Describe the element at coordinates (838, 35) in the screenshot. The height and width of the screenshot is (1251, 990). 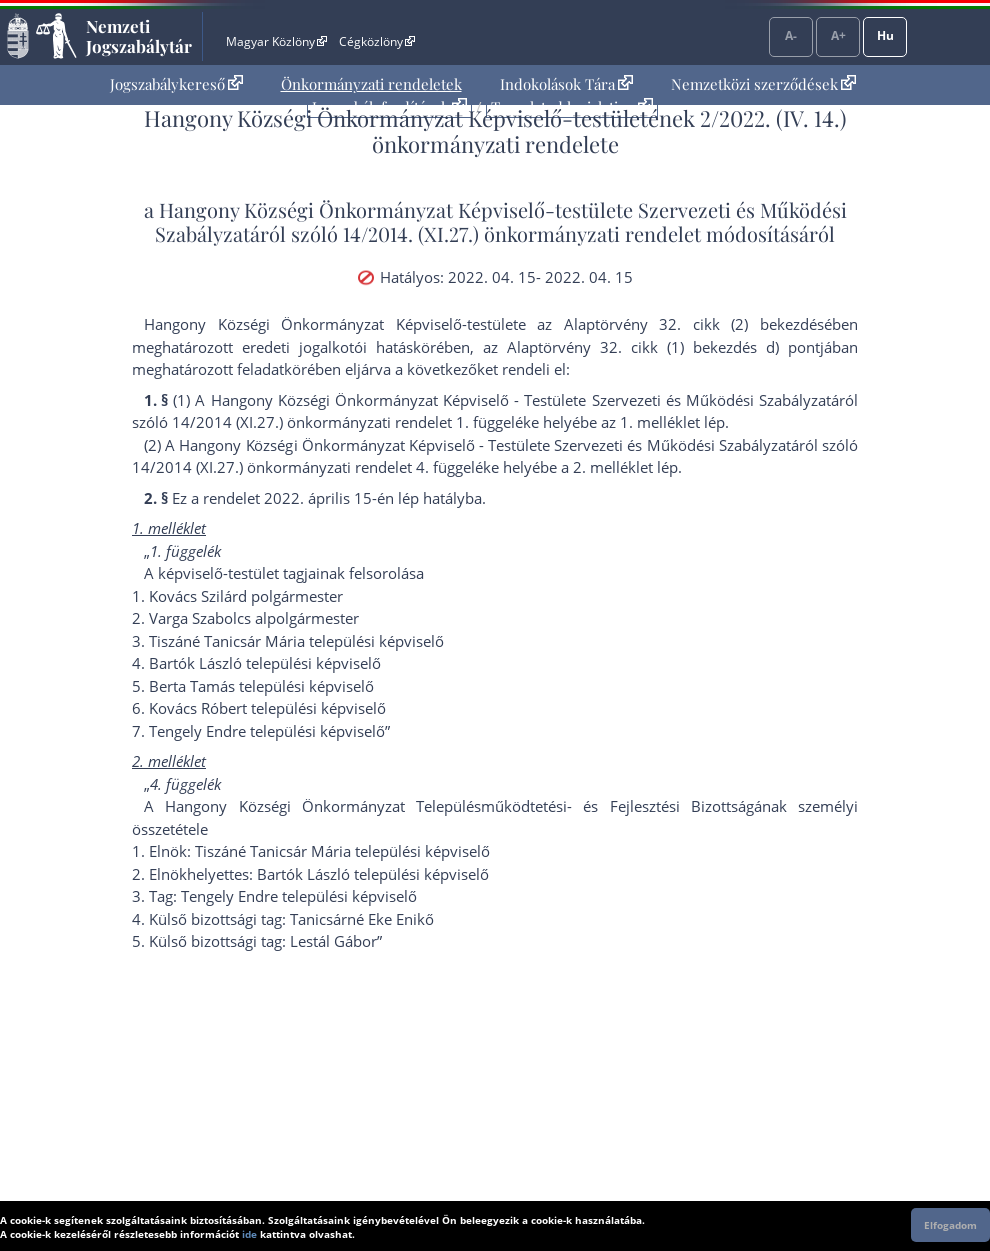
I see `A+` at that location.